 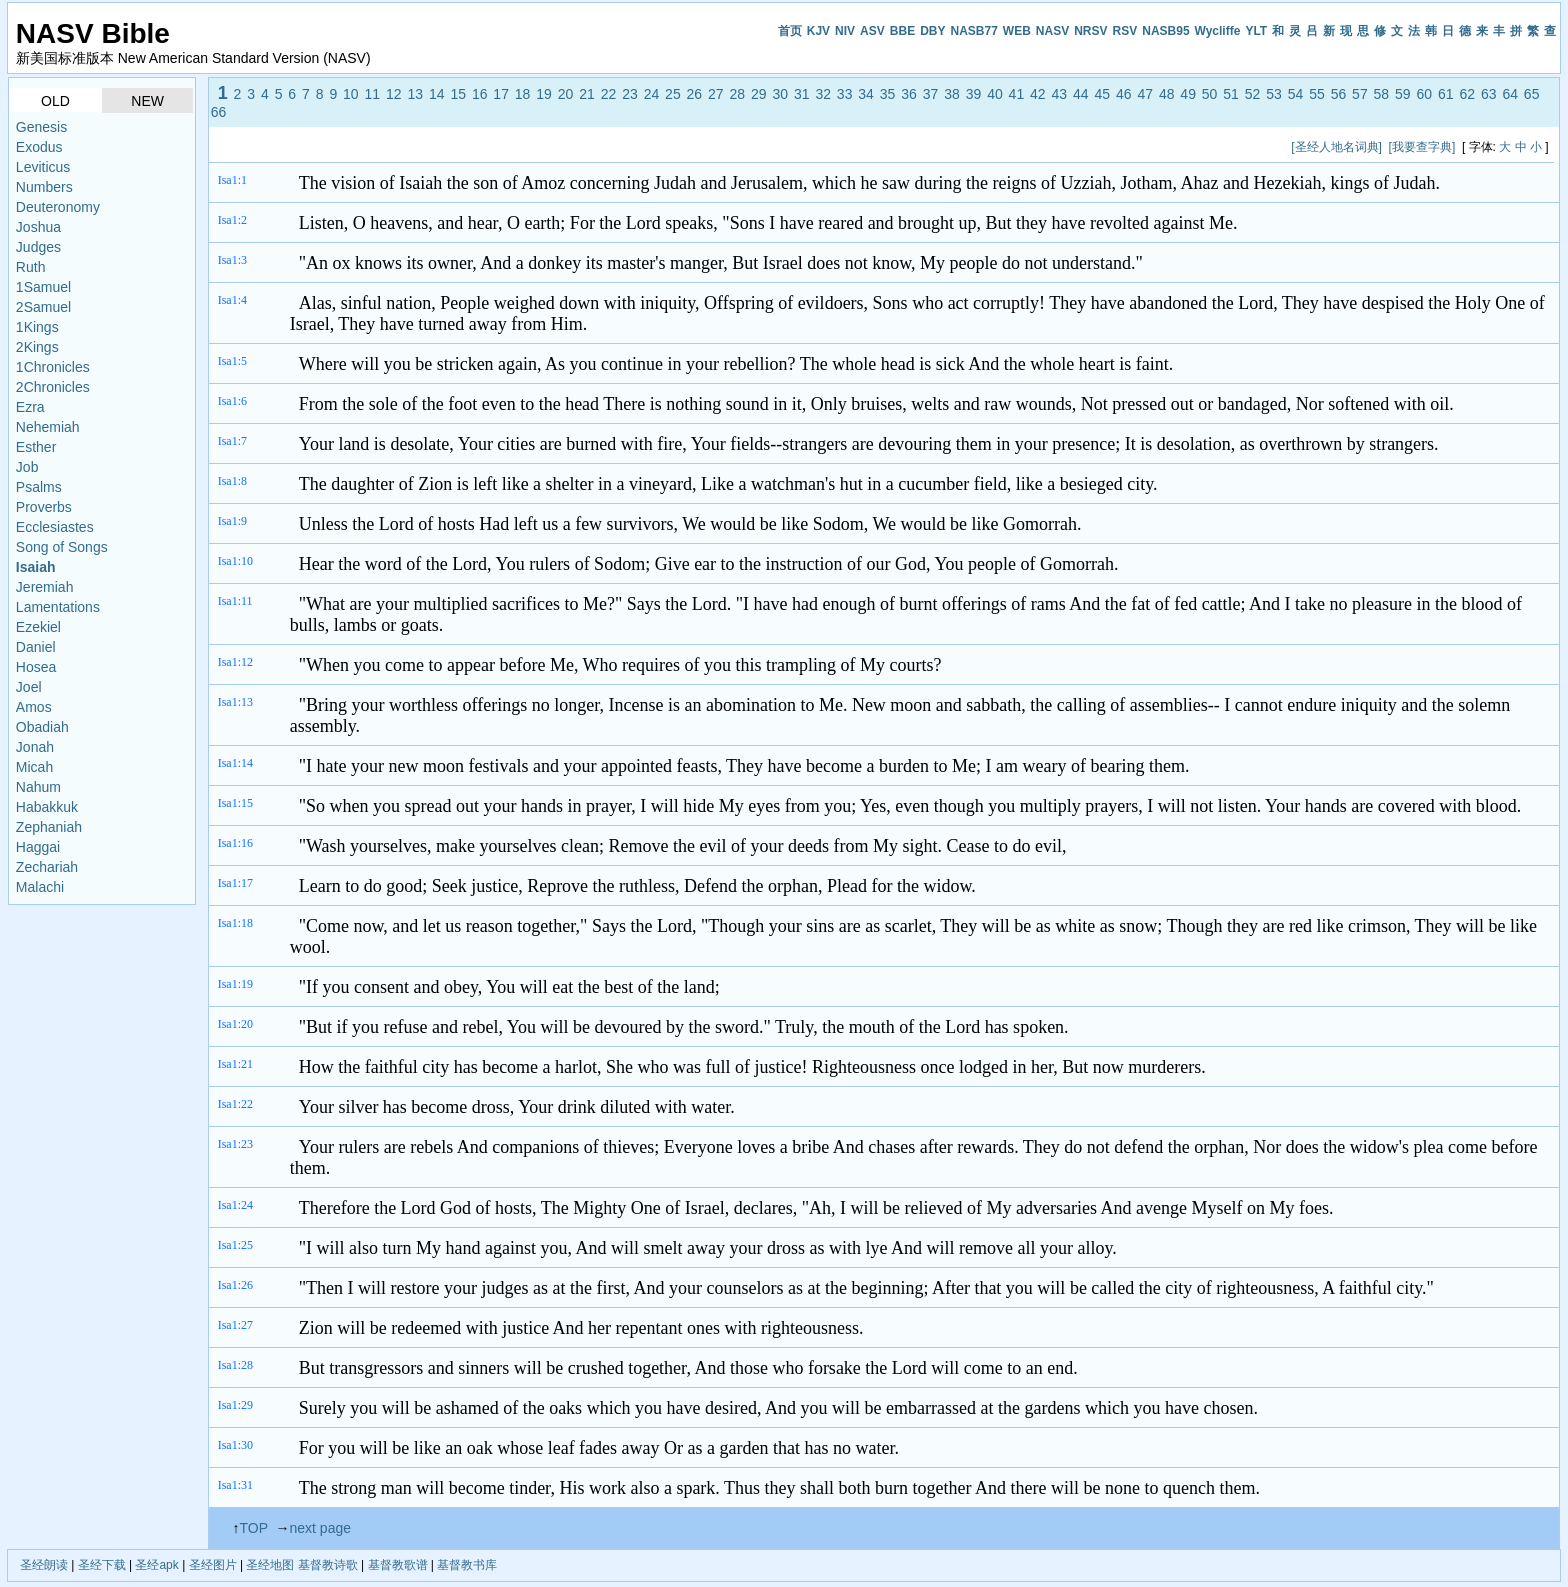 What do you see at coordinates (53, 367) in the screenshot?
I see `1Chronicles` at bounding box center [53, 367].